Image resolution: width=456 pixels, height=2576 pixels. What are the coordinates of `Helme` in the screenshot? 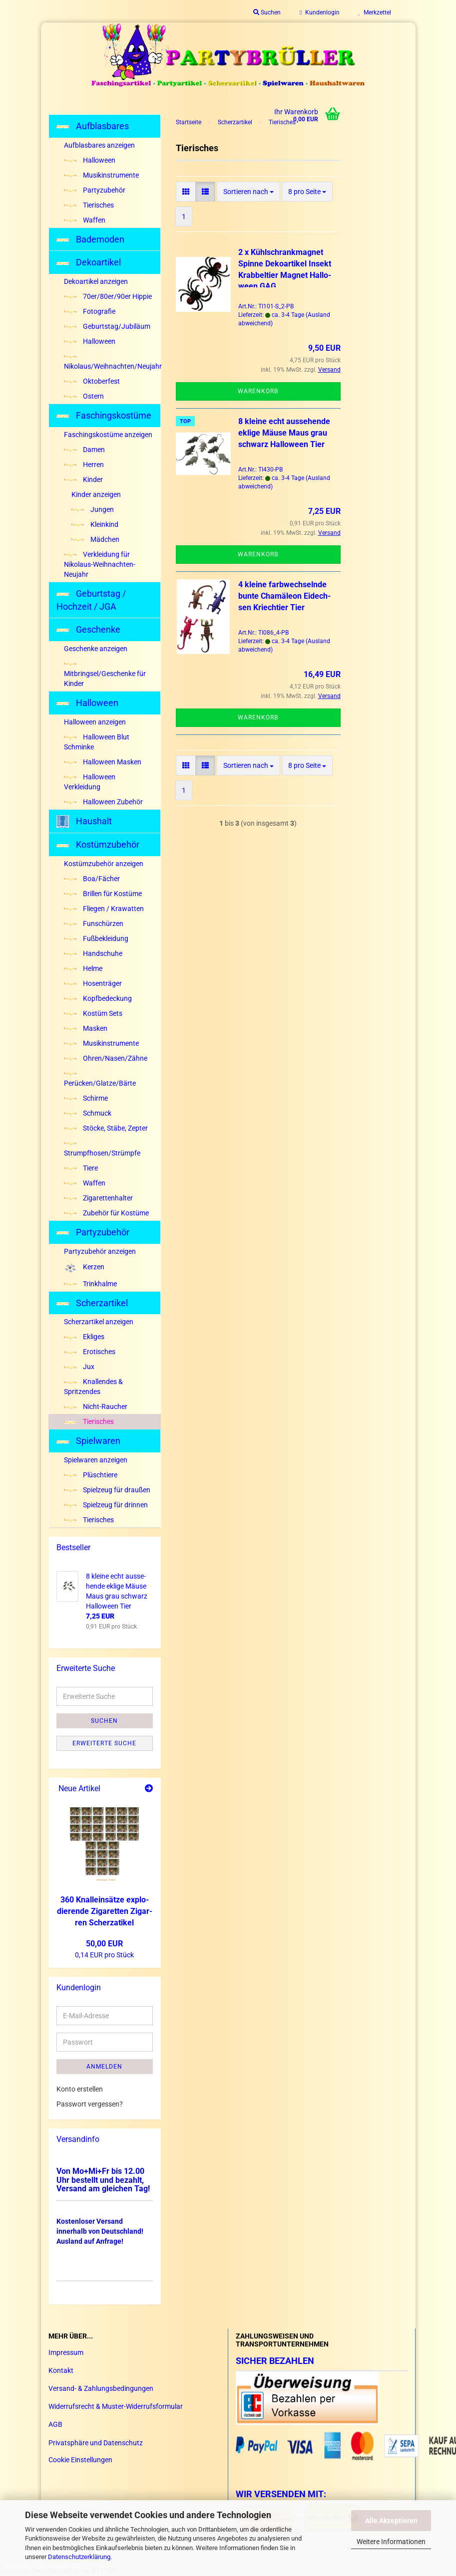 It's located at (83, 968).